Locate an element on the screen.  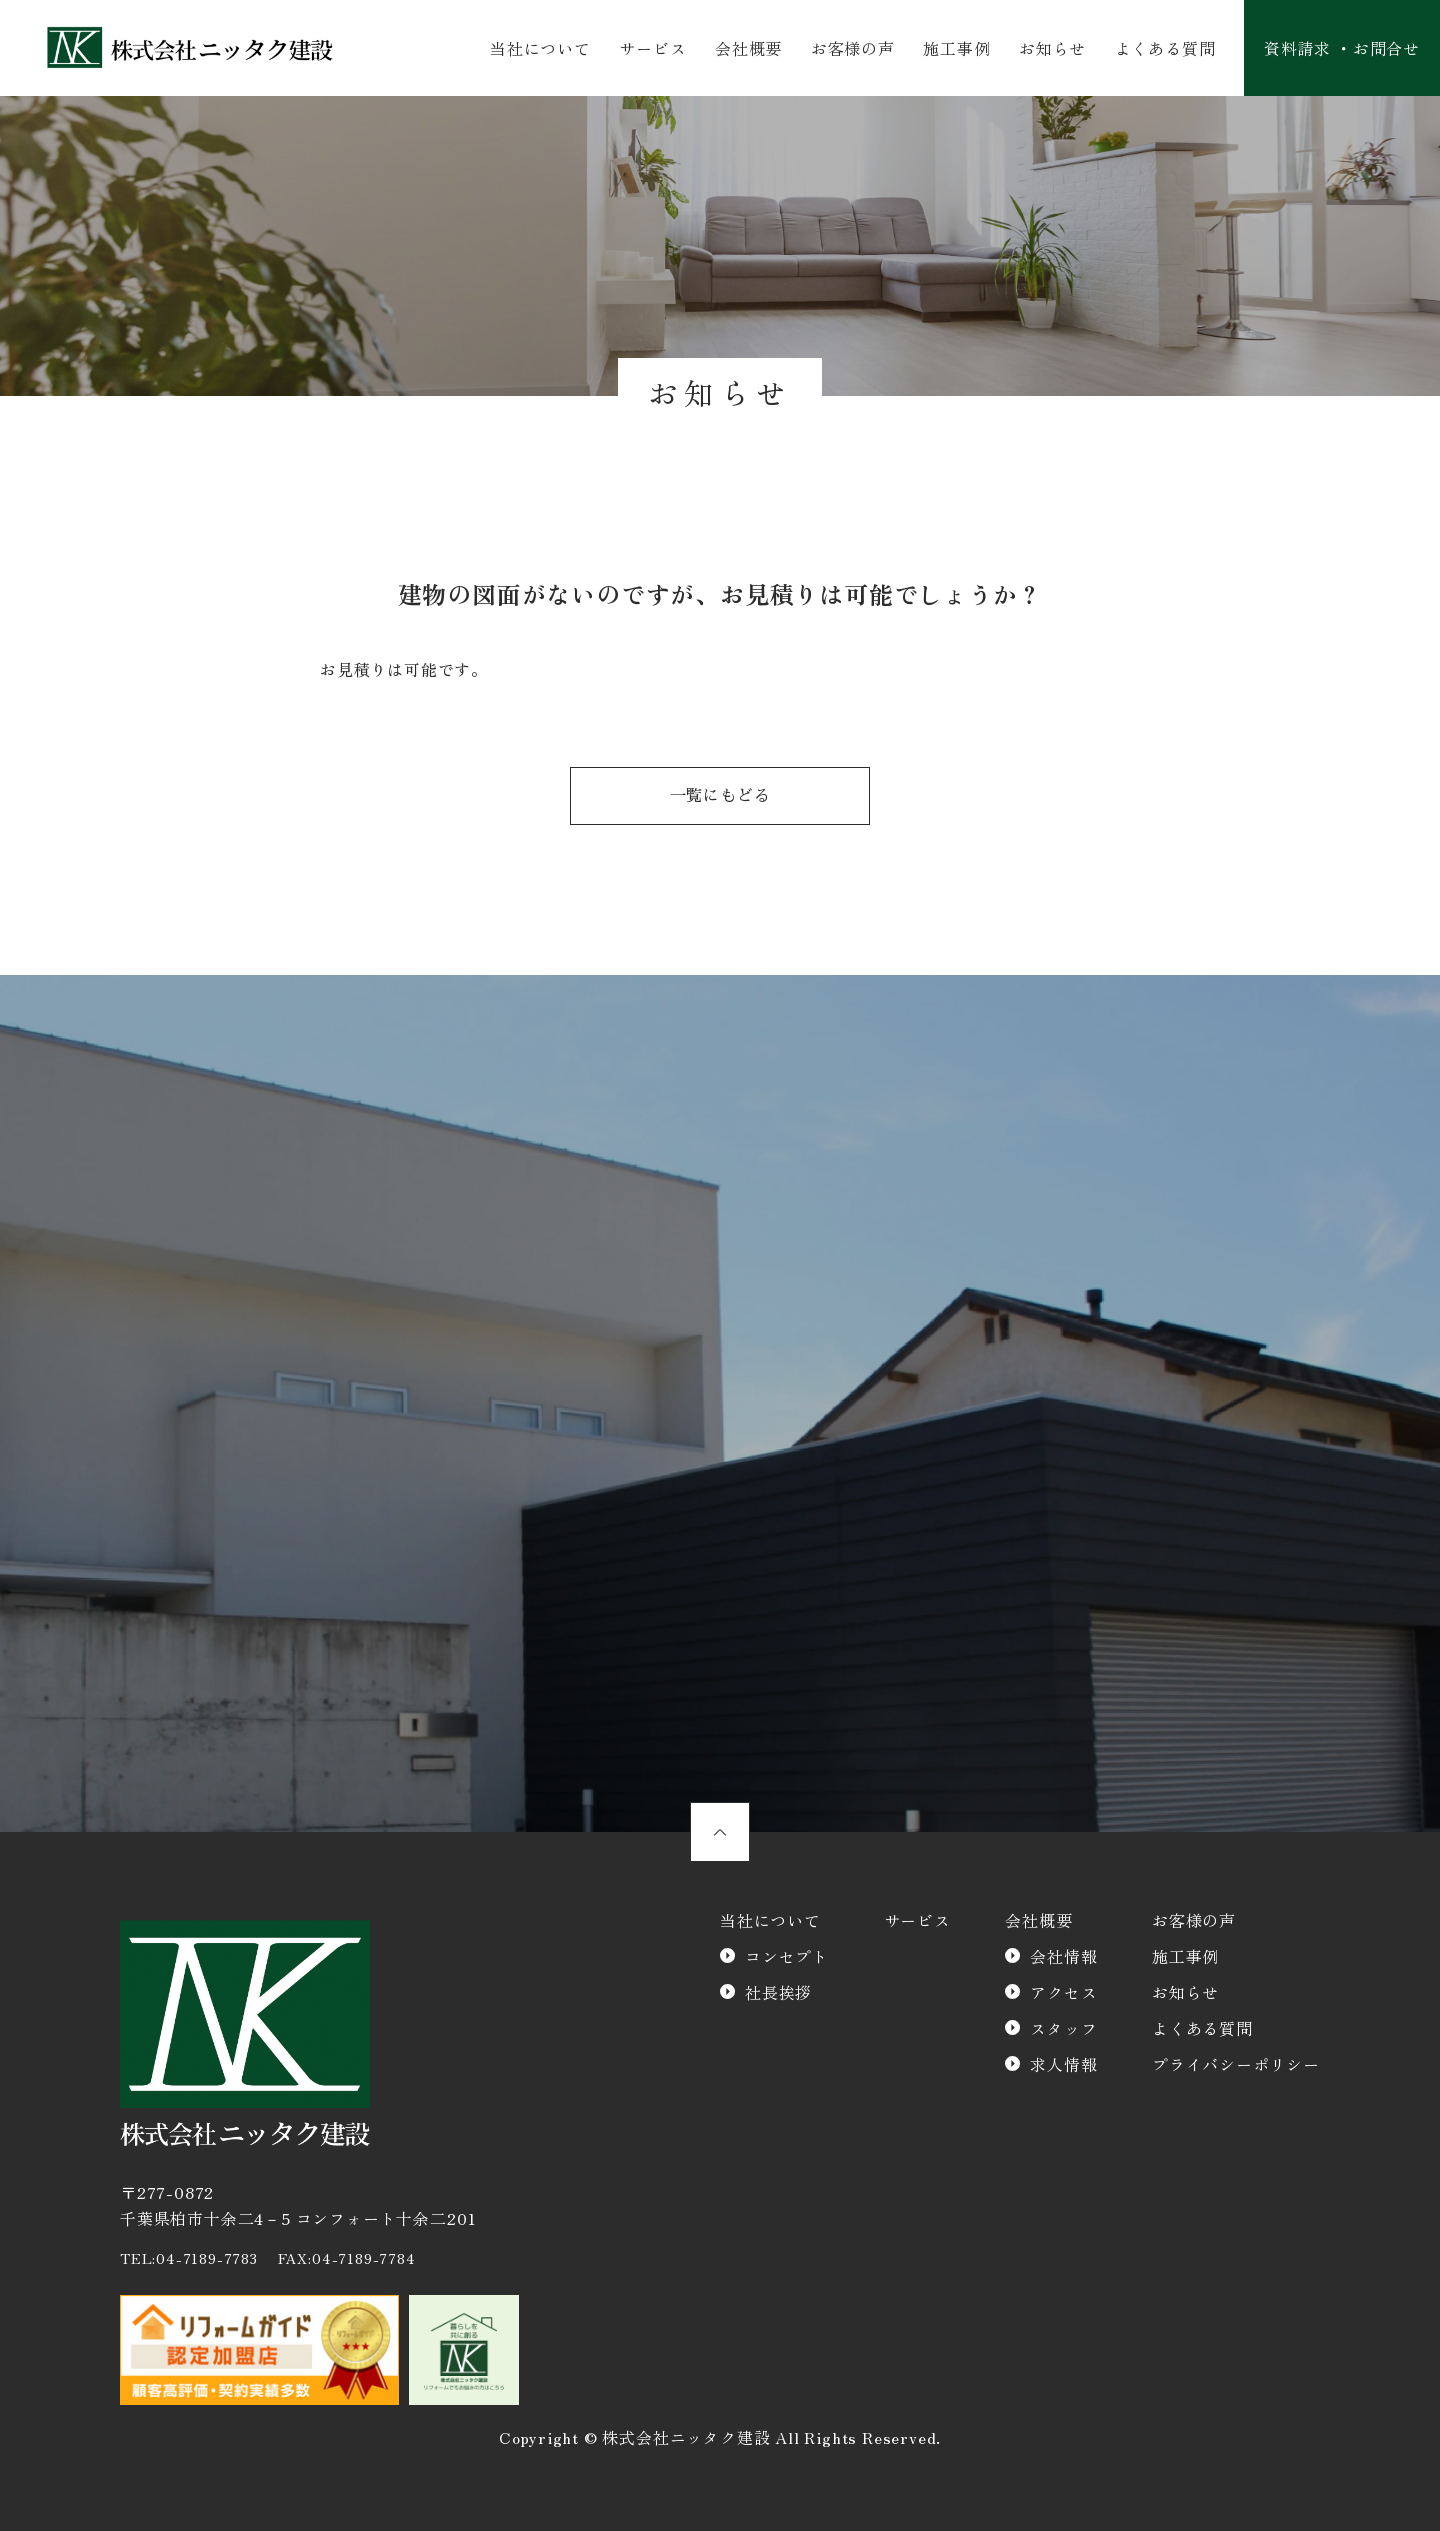
お客様の声 is located at coordinates (853, 48).